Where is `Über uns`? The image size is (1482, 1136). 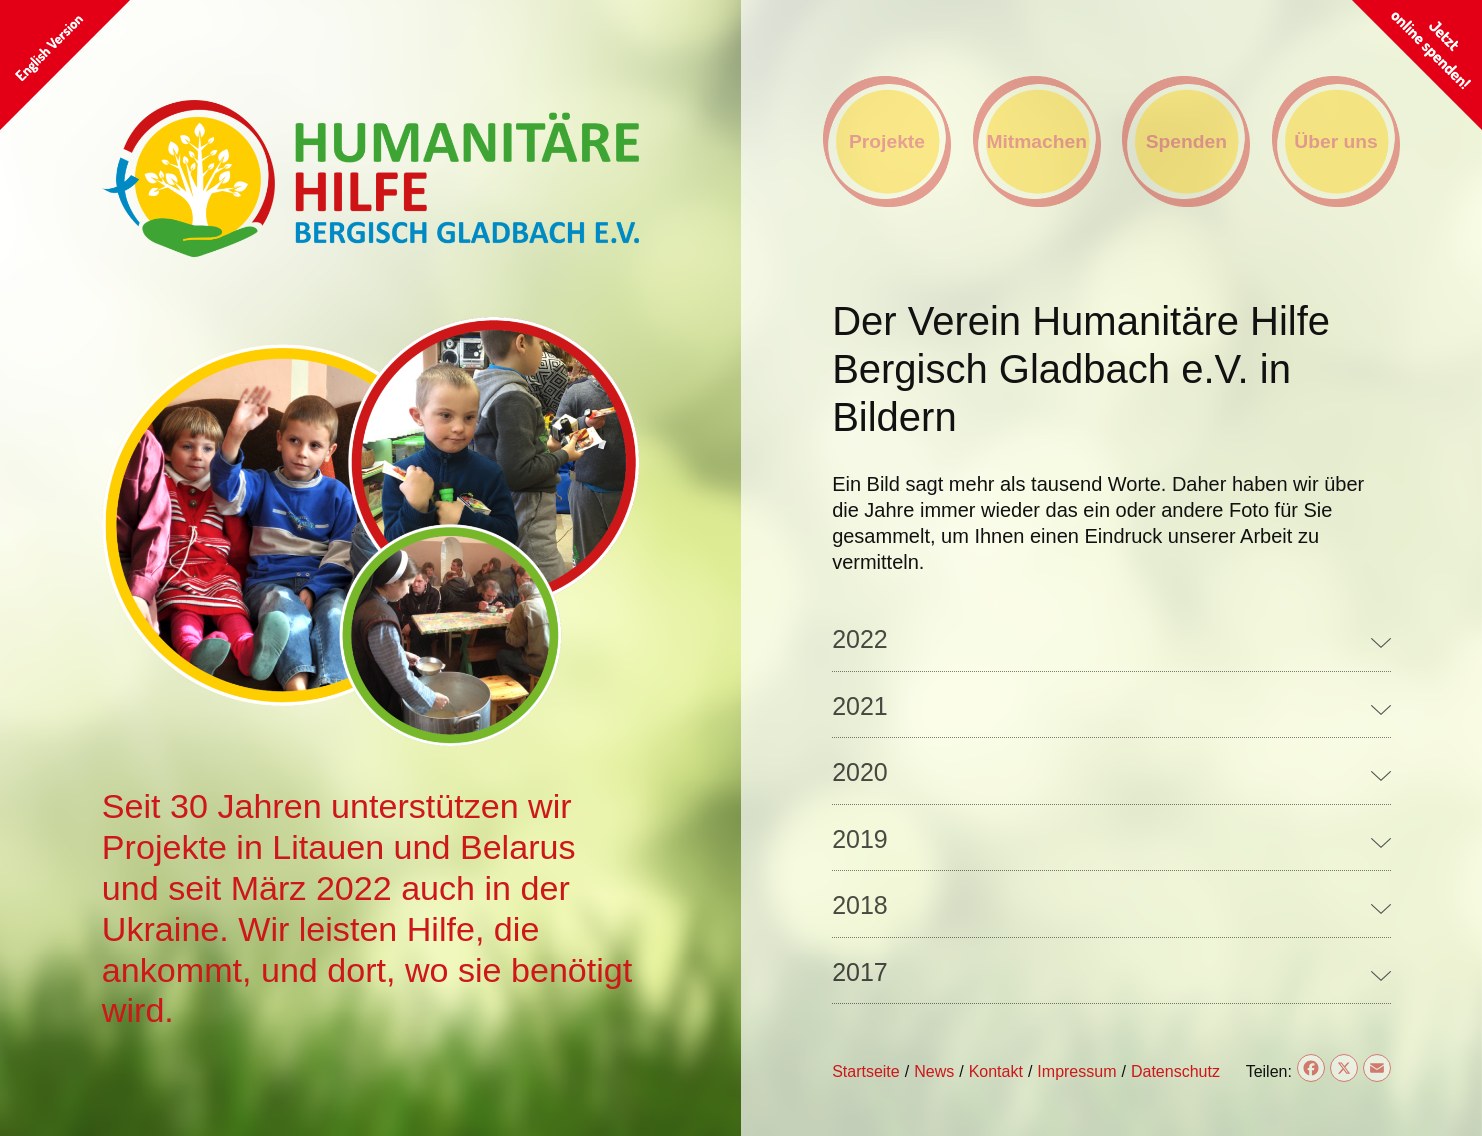 Über uns is located at coordinates (1335, 141).